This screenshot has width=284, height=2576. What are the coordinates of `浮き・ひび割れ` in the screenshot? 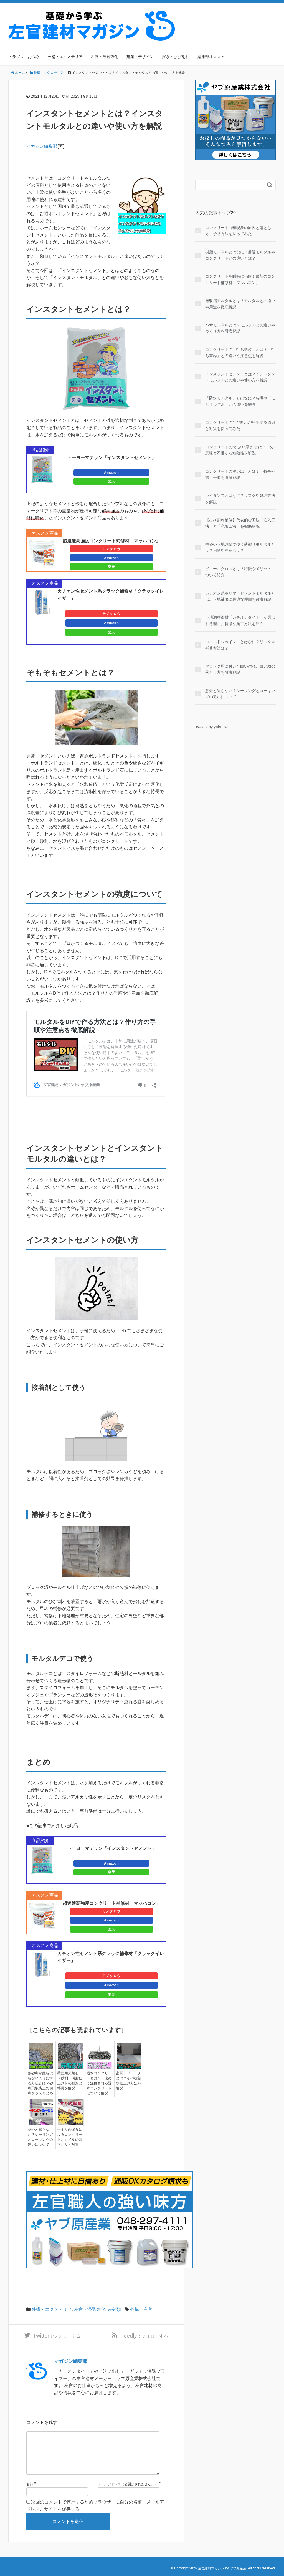 It's located at (175, 56).